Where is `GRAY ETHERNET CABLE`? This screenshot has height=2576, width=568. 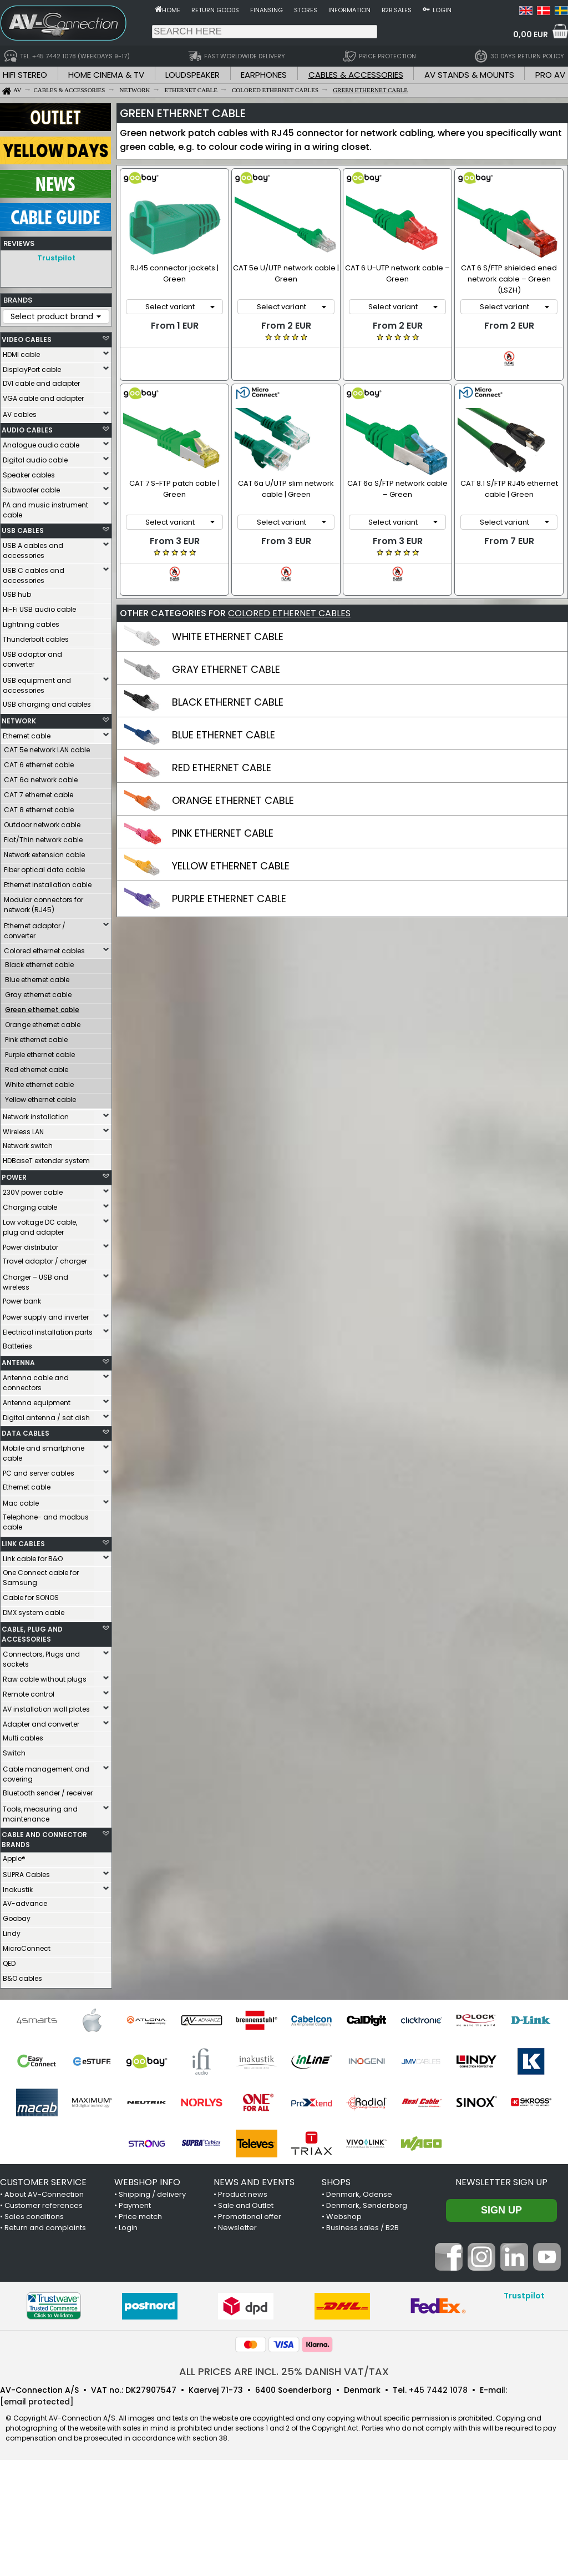
GRAY ETHERNET CABLE is located at coordinates (226, 649).